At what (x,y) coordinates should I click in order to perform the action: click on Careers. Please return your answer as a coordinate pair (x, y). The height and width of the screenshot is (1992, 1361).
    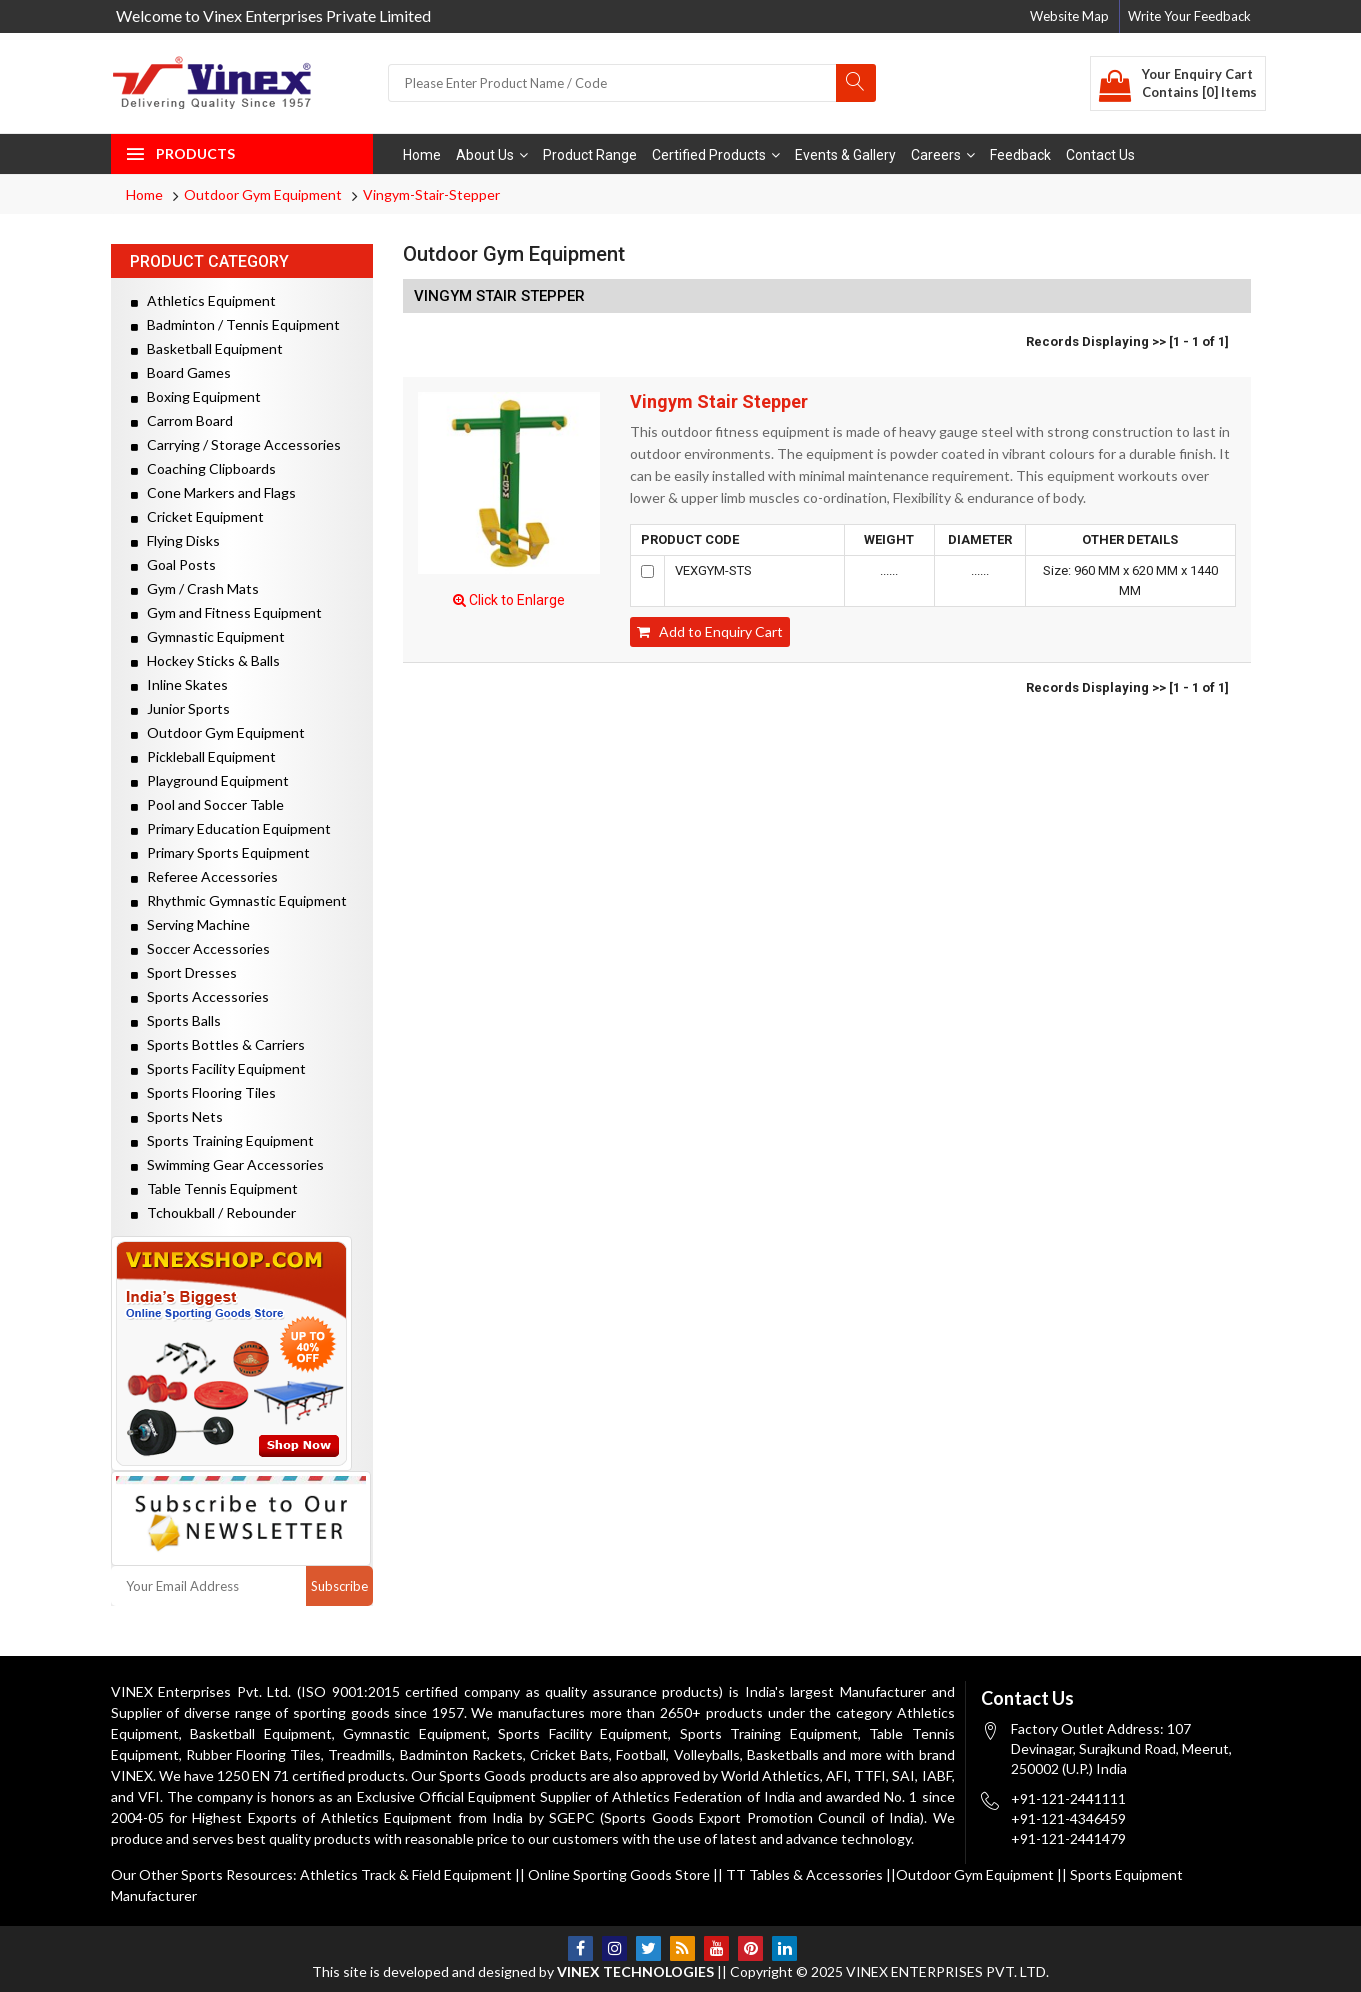
    Looking at the image, I should click on (943, 155).